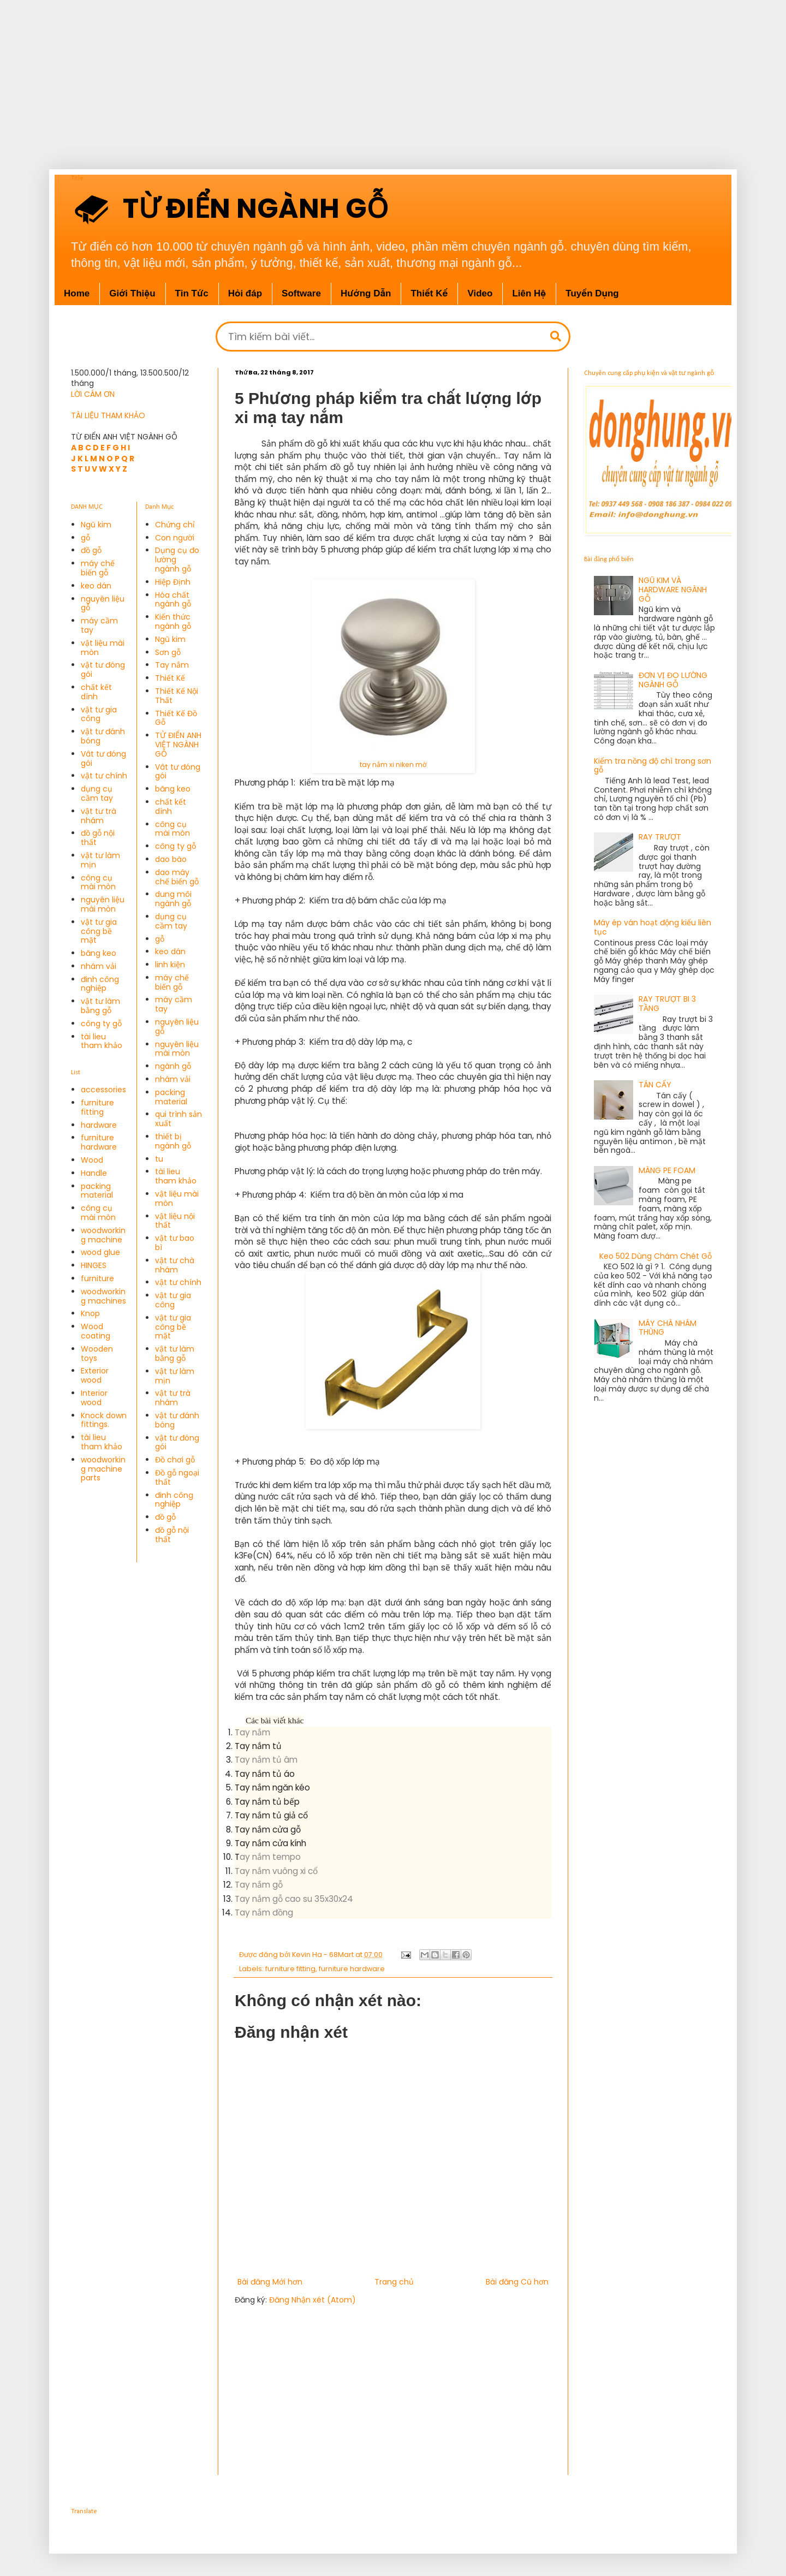  Describe the element at coordinates (667, 1170) in the screenshot. I see `MÀNG PE FOAM` at that location.